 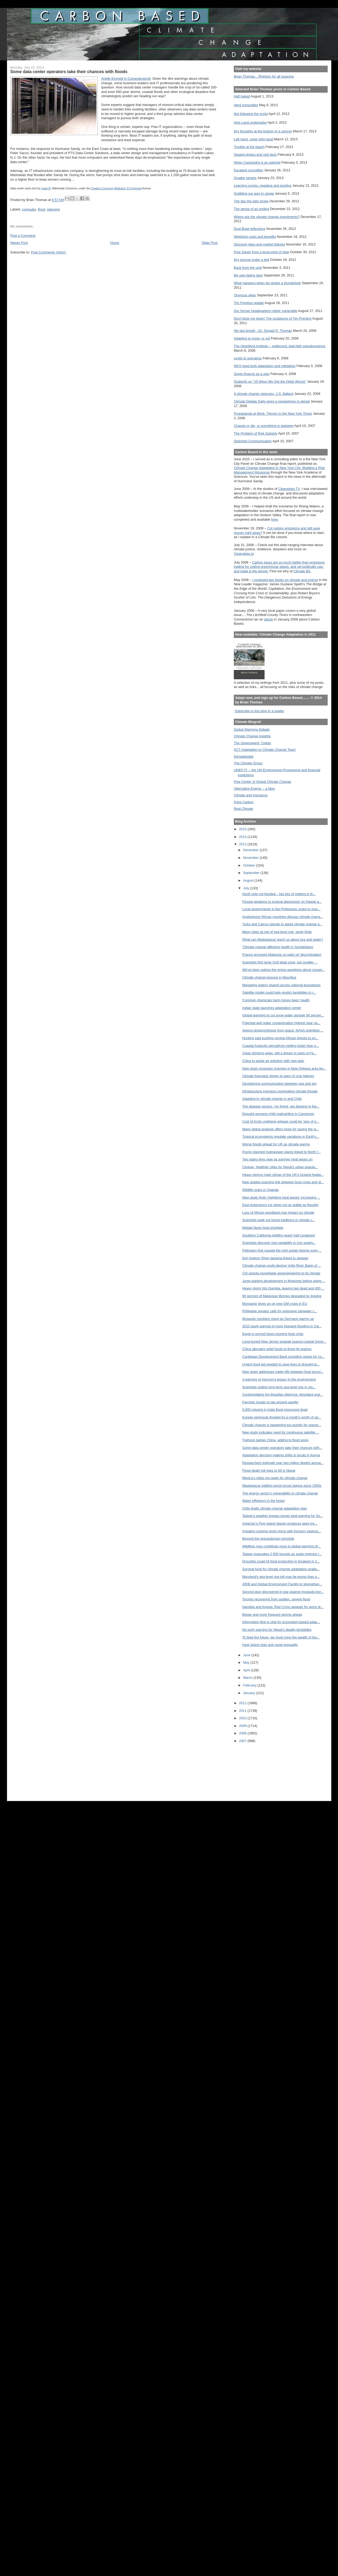 I want to click on Point Carbon, so click(x=243, y=802).